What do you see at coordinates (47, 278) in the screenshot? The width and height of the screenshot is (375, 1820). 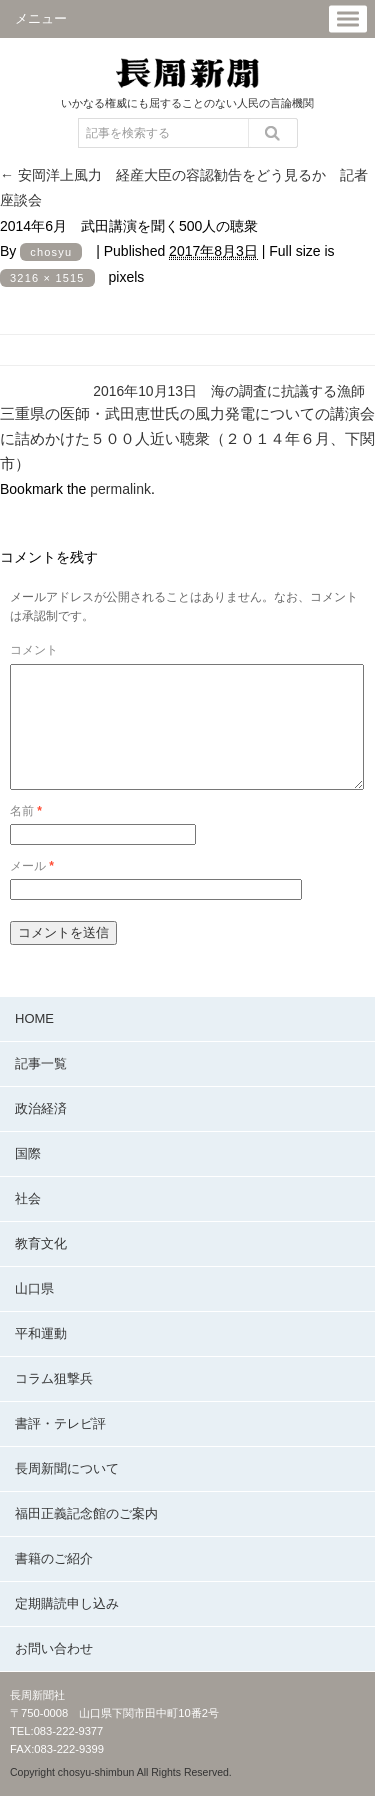 I see `3216 × 1515` at bounding box center [47, 278].